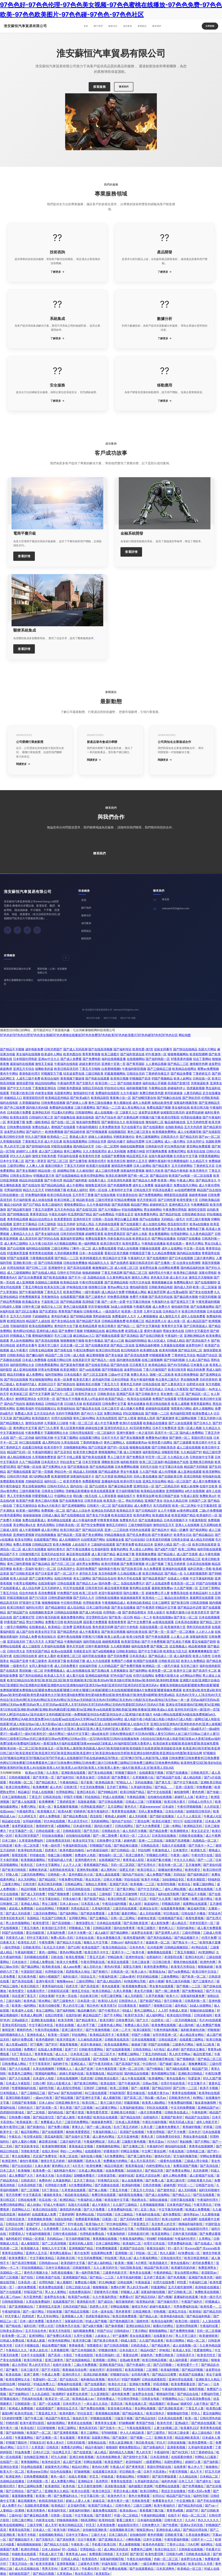  I want to click on 四虎最新视频, so click(196, 1088).